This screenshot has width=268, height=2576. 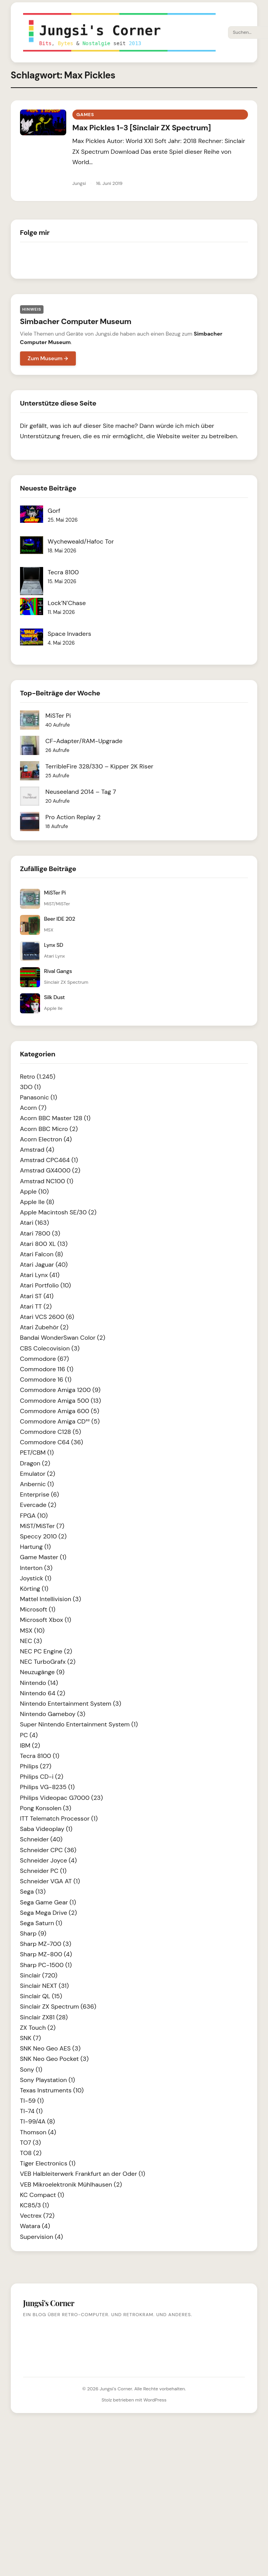 What do you see at coordinates (43, 1871) in the screenshot?
I see `Schneider PC (1)` at bounding box center [43, 1871].